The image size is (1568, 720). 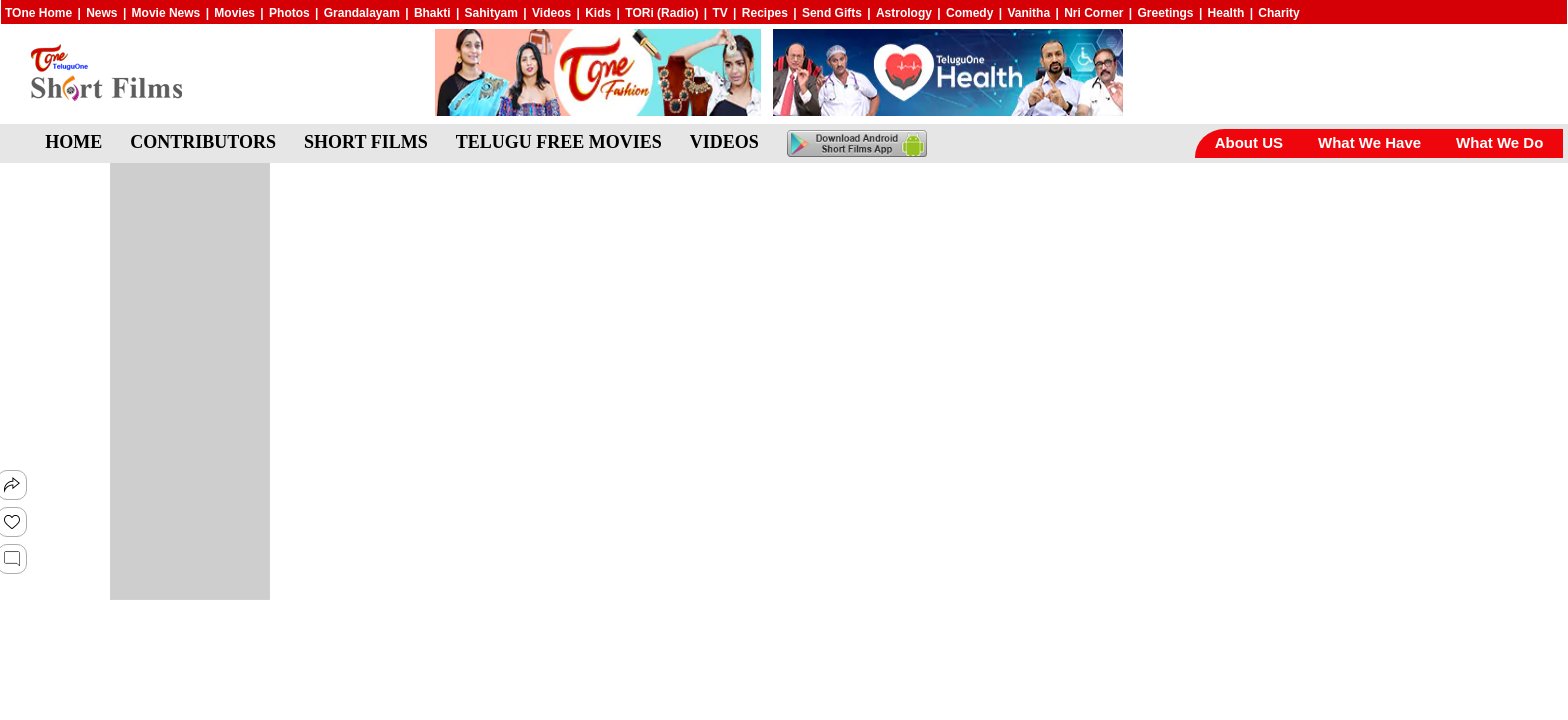 I want to click on Recipes, so click(x=765, y=13).